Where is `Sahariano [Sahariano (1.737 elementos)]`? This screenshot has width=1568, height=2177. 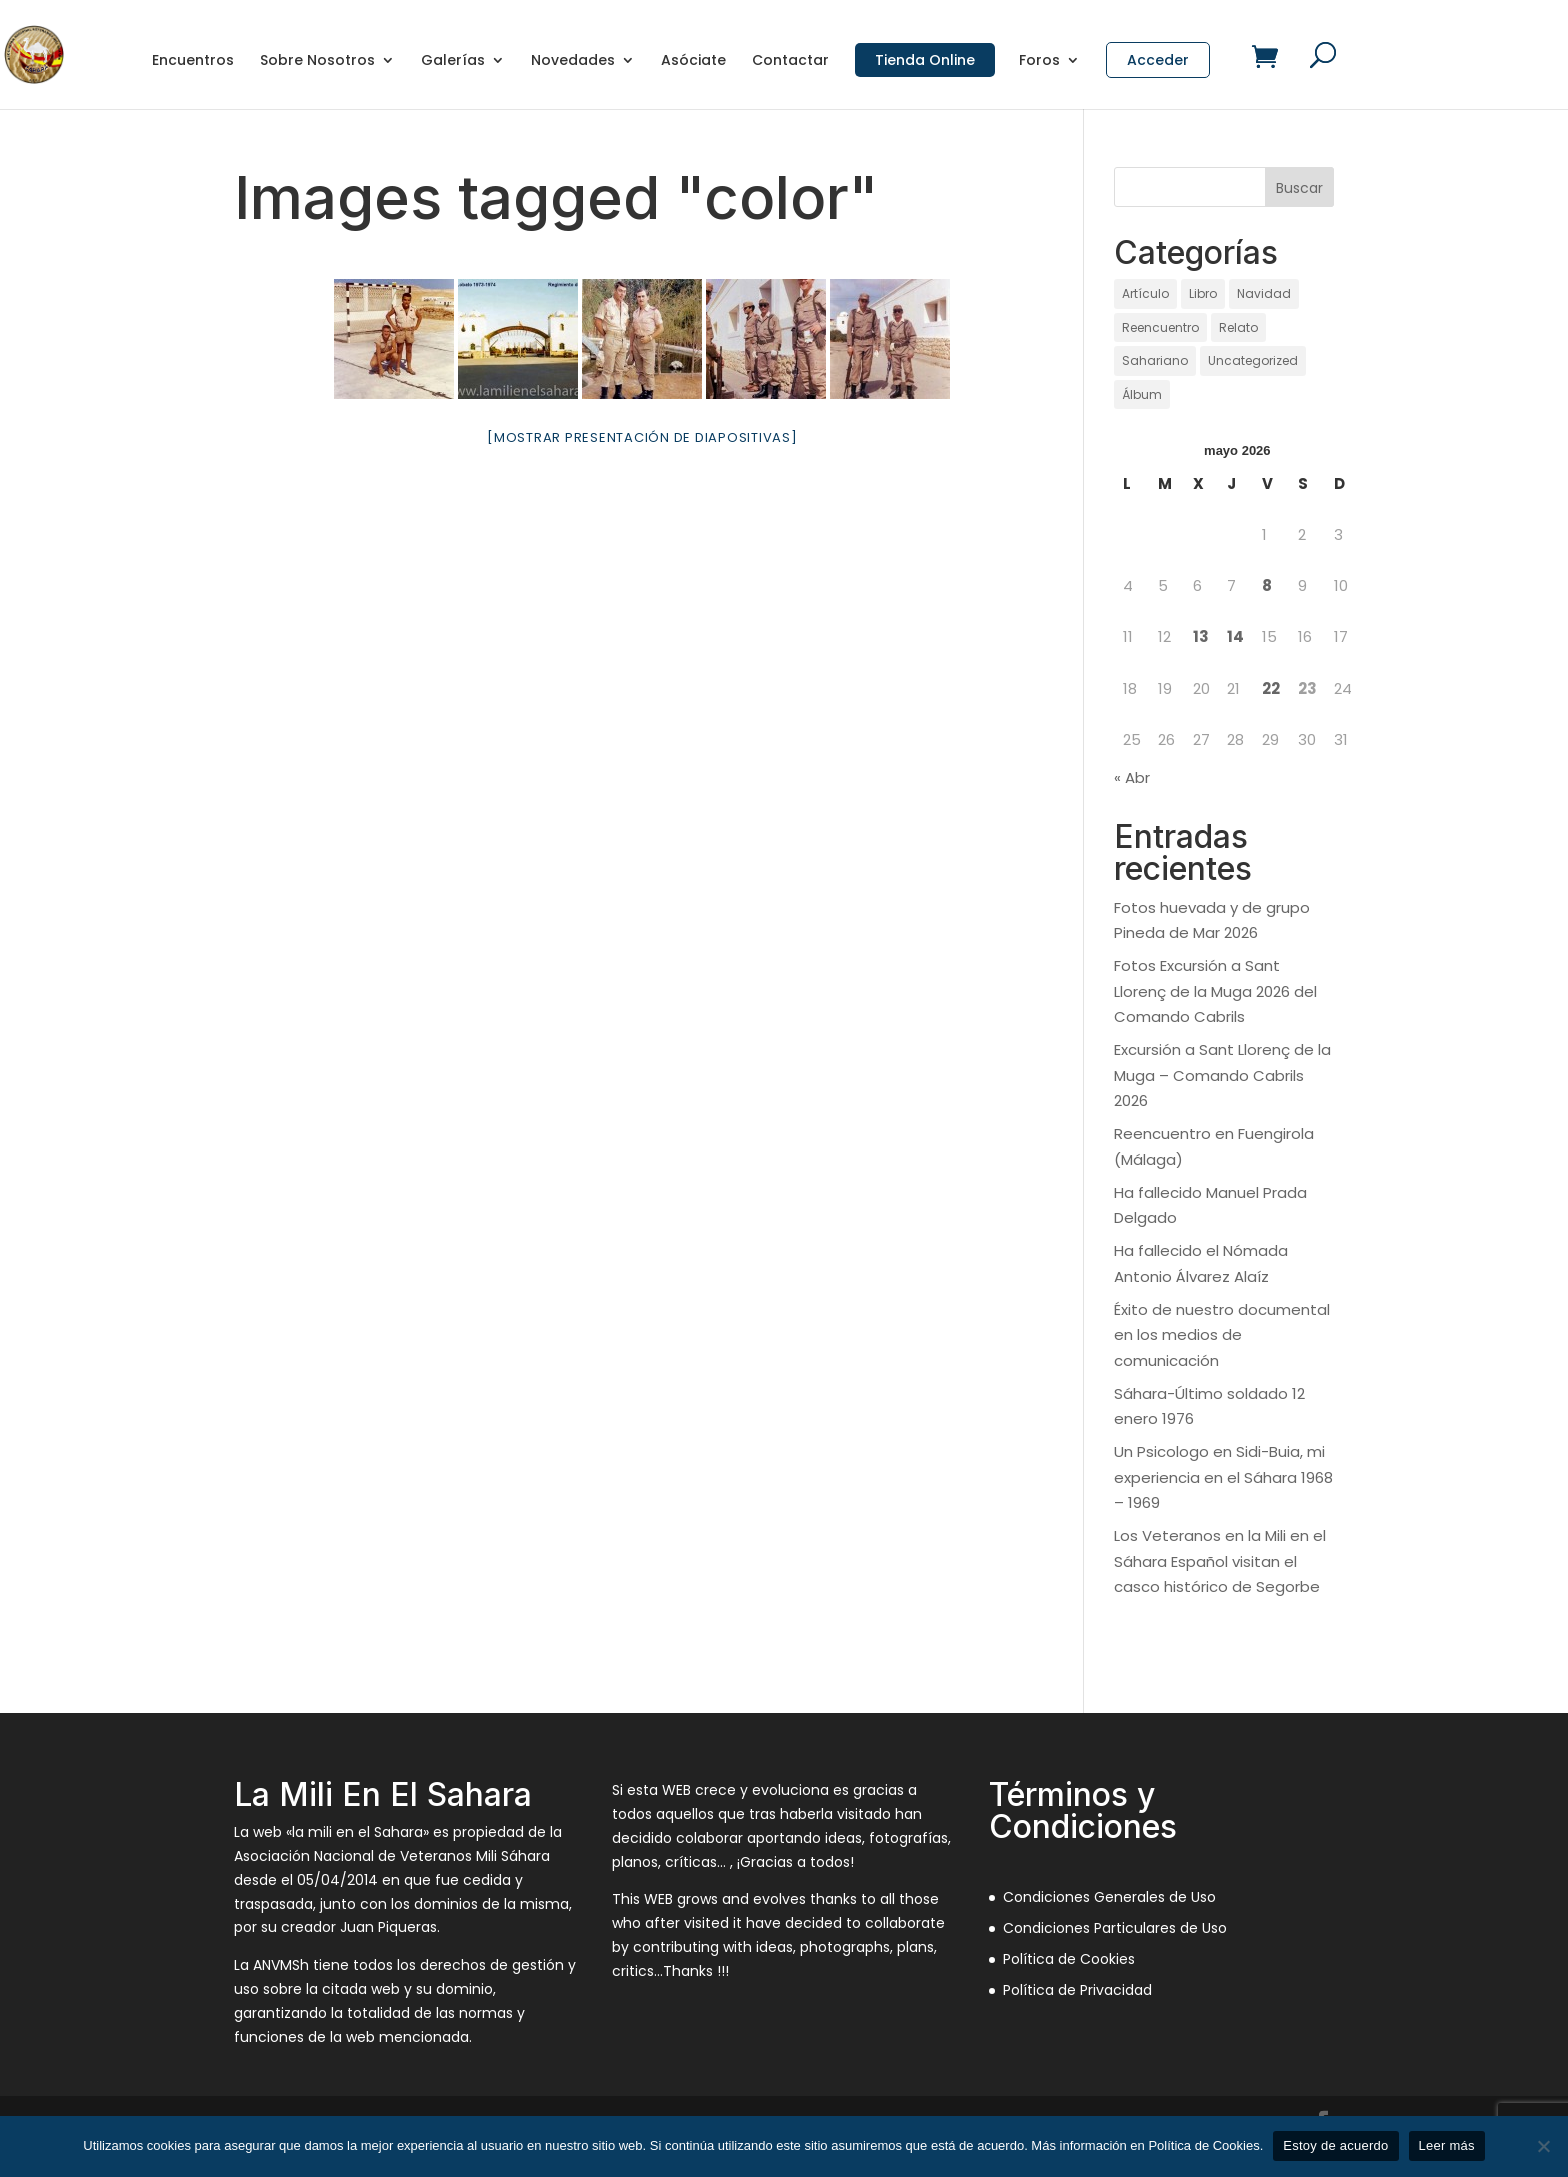
Sahariano [Sahariano (1.737 elementos)] is located at coordinates (1155, 360).